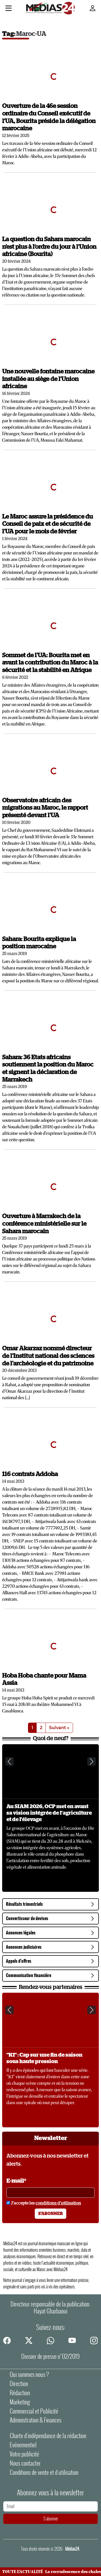 This screenshot has width=101, height=2576. Describe the element at coordinates (49, 117) in the screenshot. I see `Ouverture de la 46e session ordinaire du Conseil exécutif de l’UA, Bourita préside la délégation marocaine` at that location.